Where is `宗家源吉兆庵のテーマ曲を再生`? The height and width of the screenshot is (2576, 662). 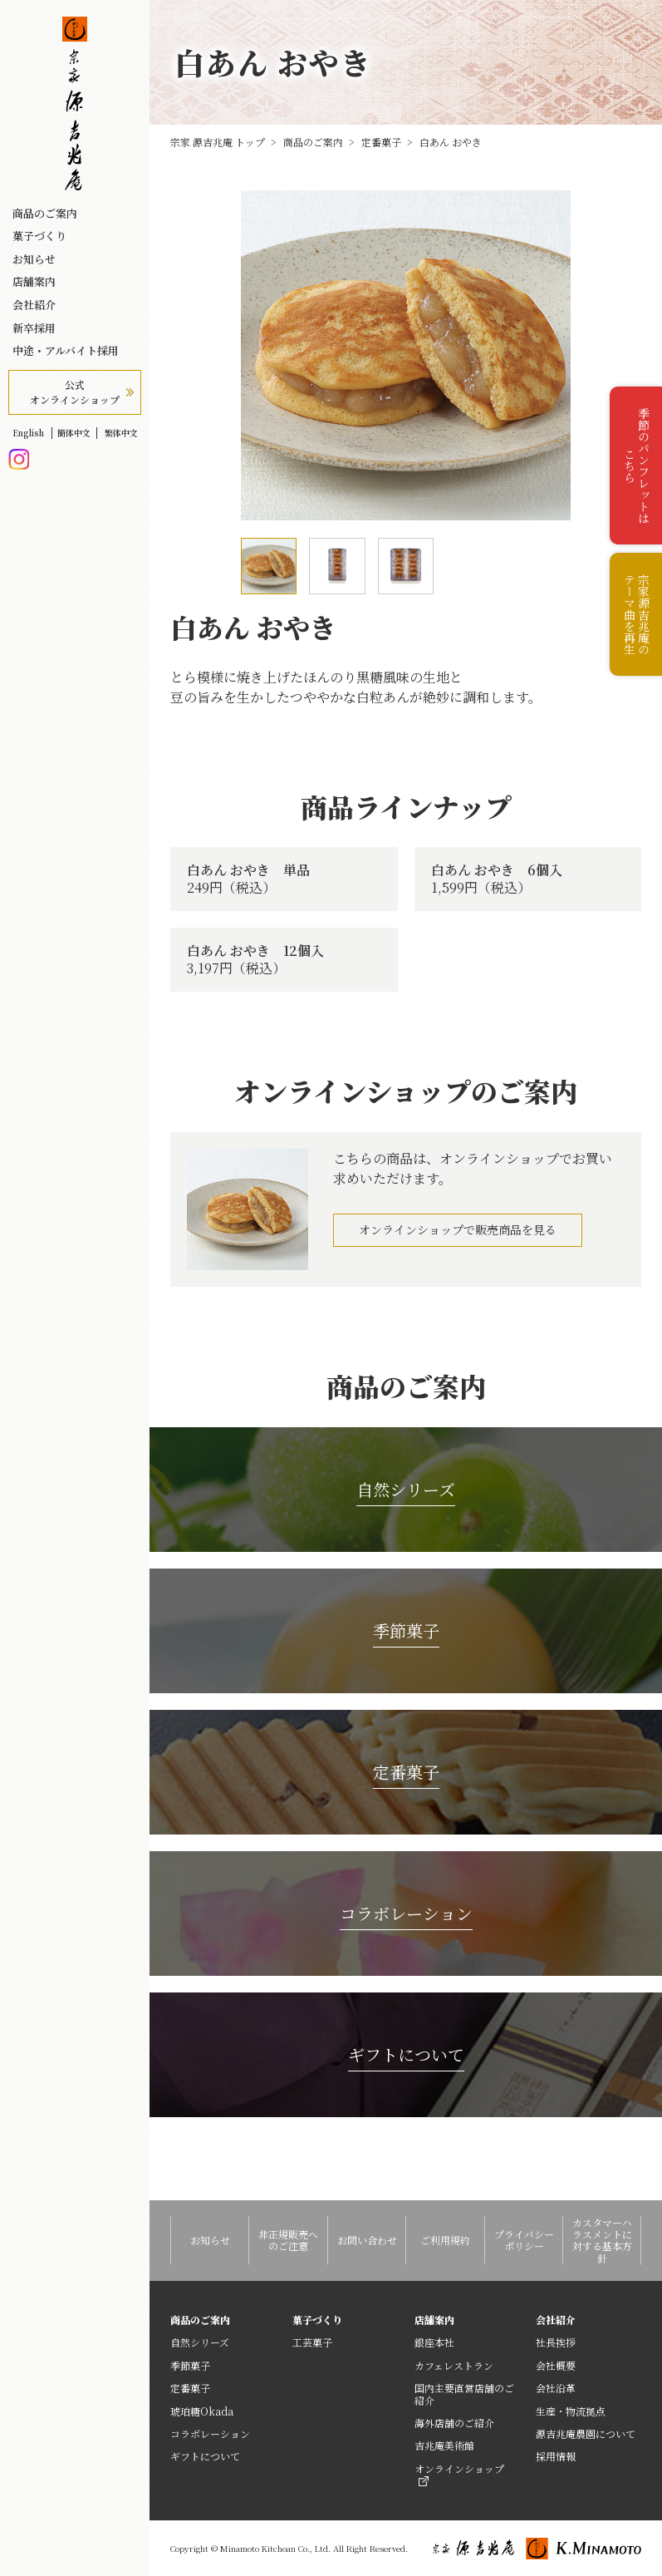
宗家源吉兆庵のテーマ曲を再生 is located at coordinates (636, 614).